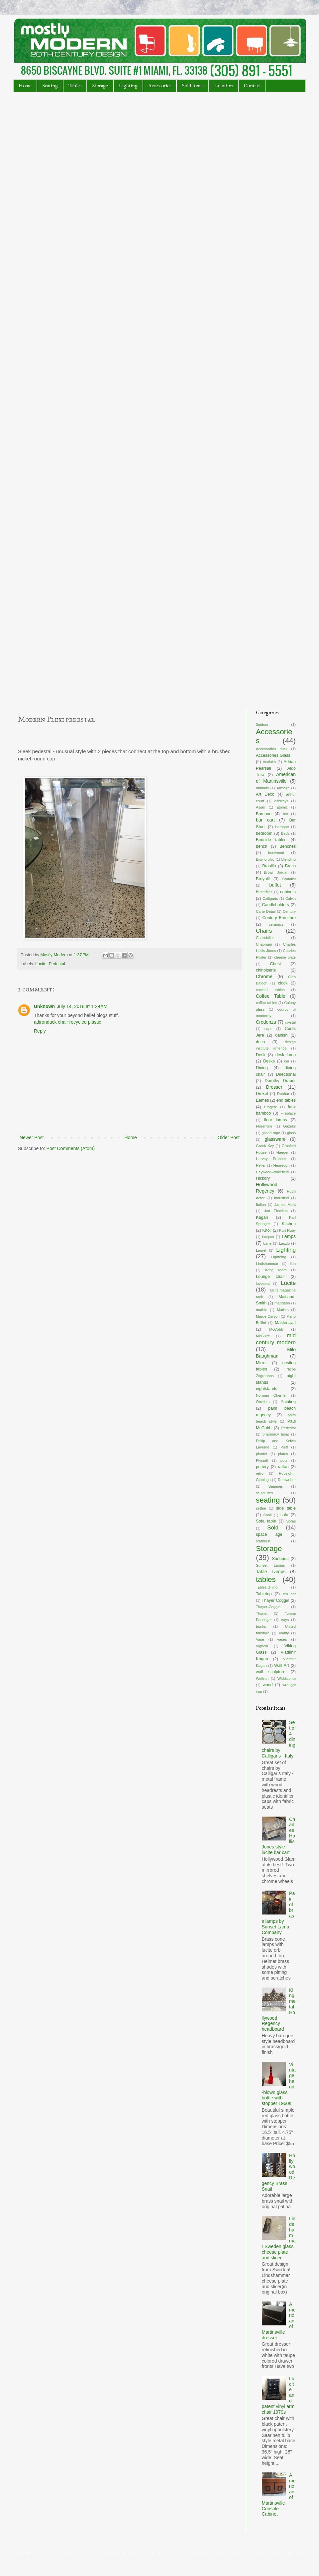 Image resolution: width=319 pixels, height=2576 pixels. I want to click on Marge Carson, so click(267, 1316).